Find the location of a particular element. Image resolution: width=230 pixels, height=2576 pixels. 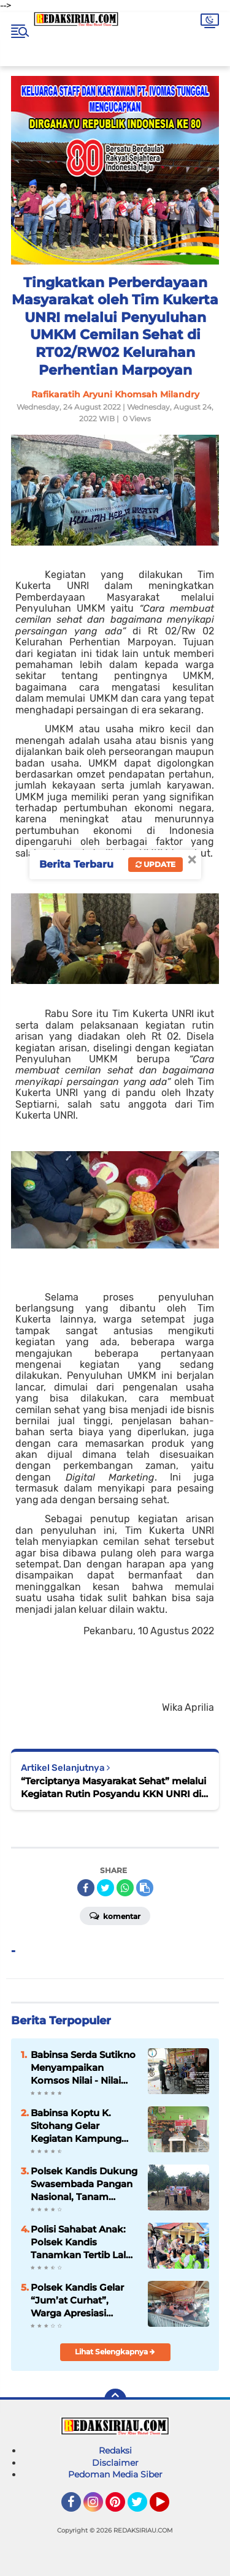

“Terciptanya Masyarakat Sehat” melalui Kegiatan Rutin Posyandu KKN UNRI di RW 02 Kelurahan Perhentian Marpoyan is located at coordinates (113, 1787).